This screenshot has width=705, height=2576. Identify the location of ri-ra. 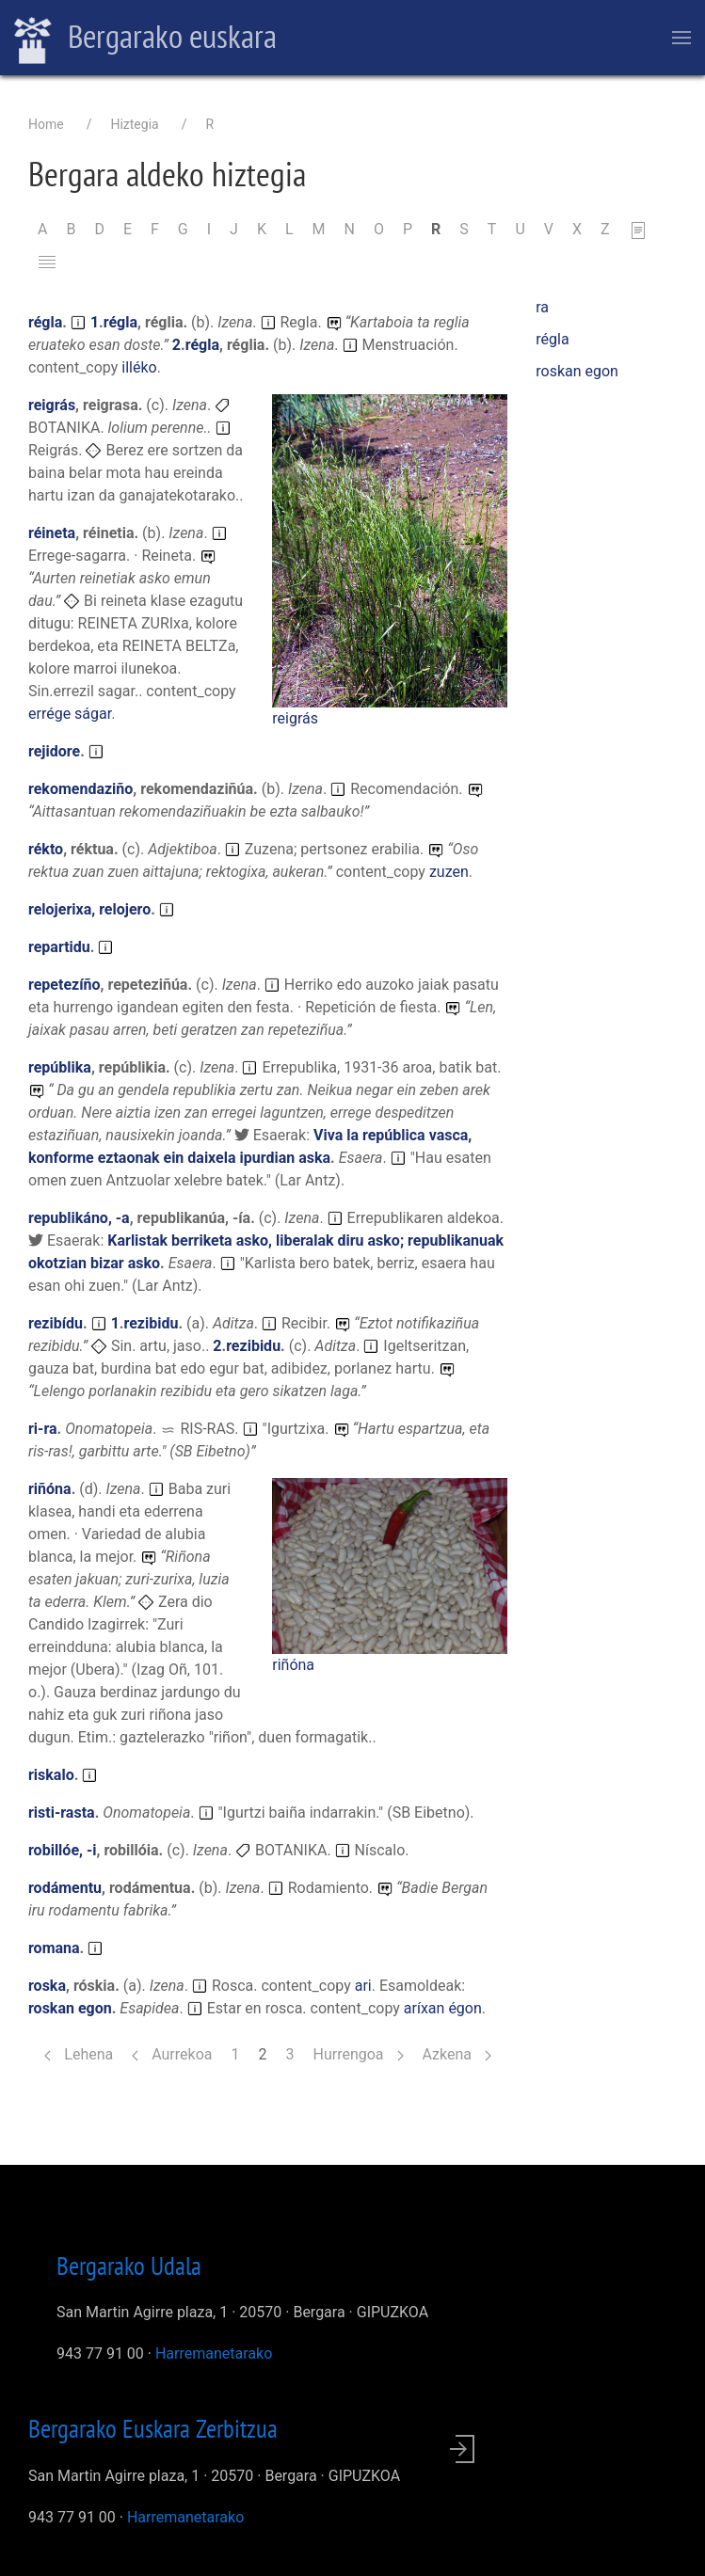
(42, 1429).